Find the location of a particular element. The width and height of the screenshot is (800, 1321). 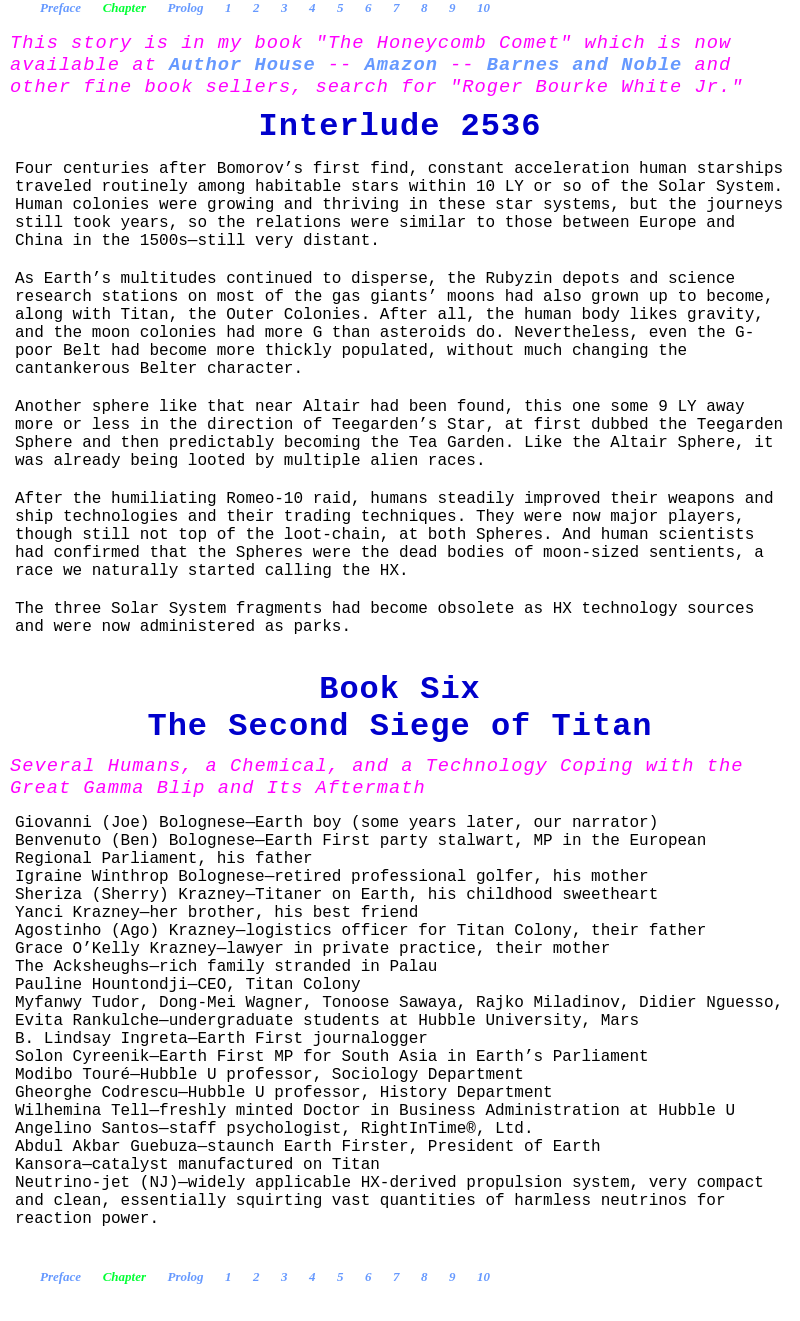

10 is located at coordinates (483, 7).